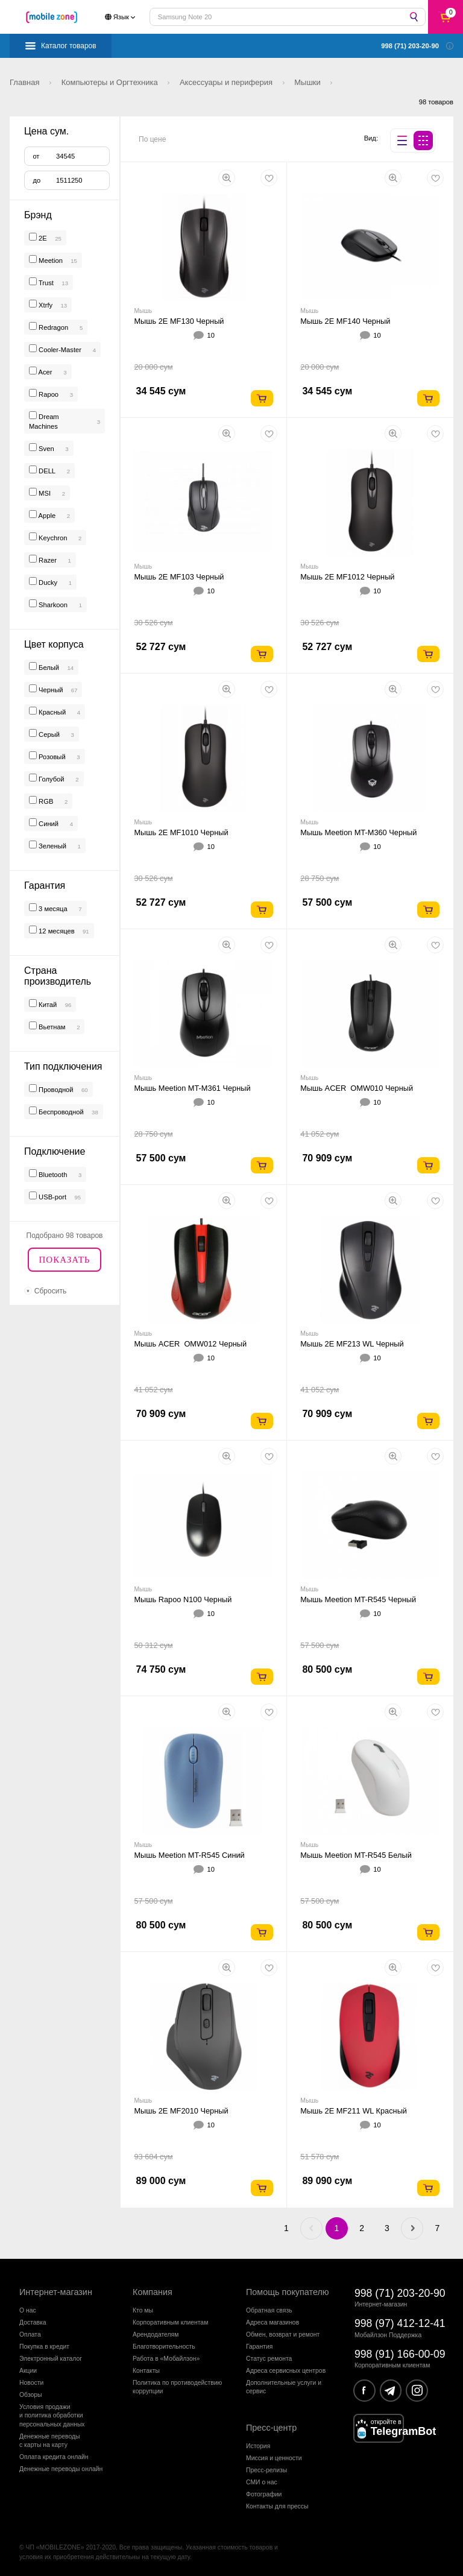 Image resolution: width=463 pixels, height=2576 pixels. Describe the element at coordinates (170, 2322) in the screenshot. I see `Корпоративным клиентам` at that location.